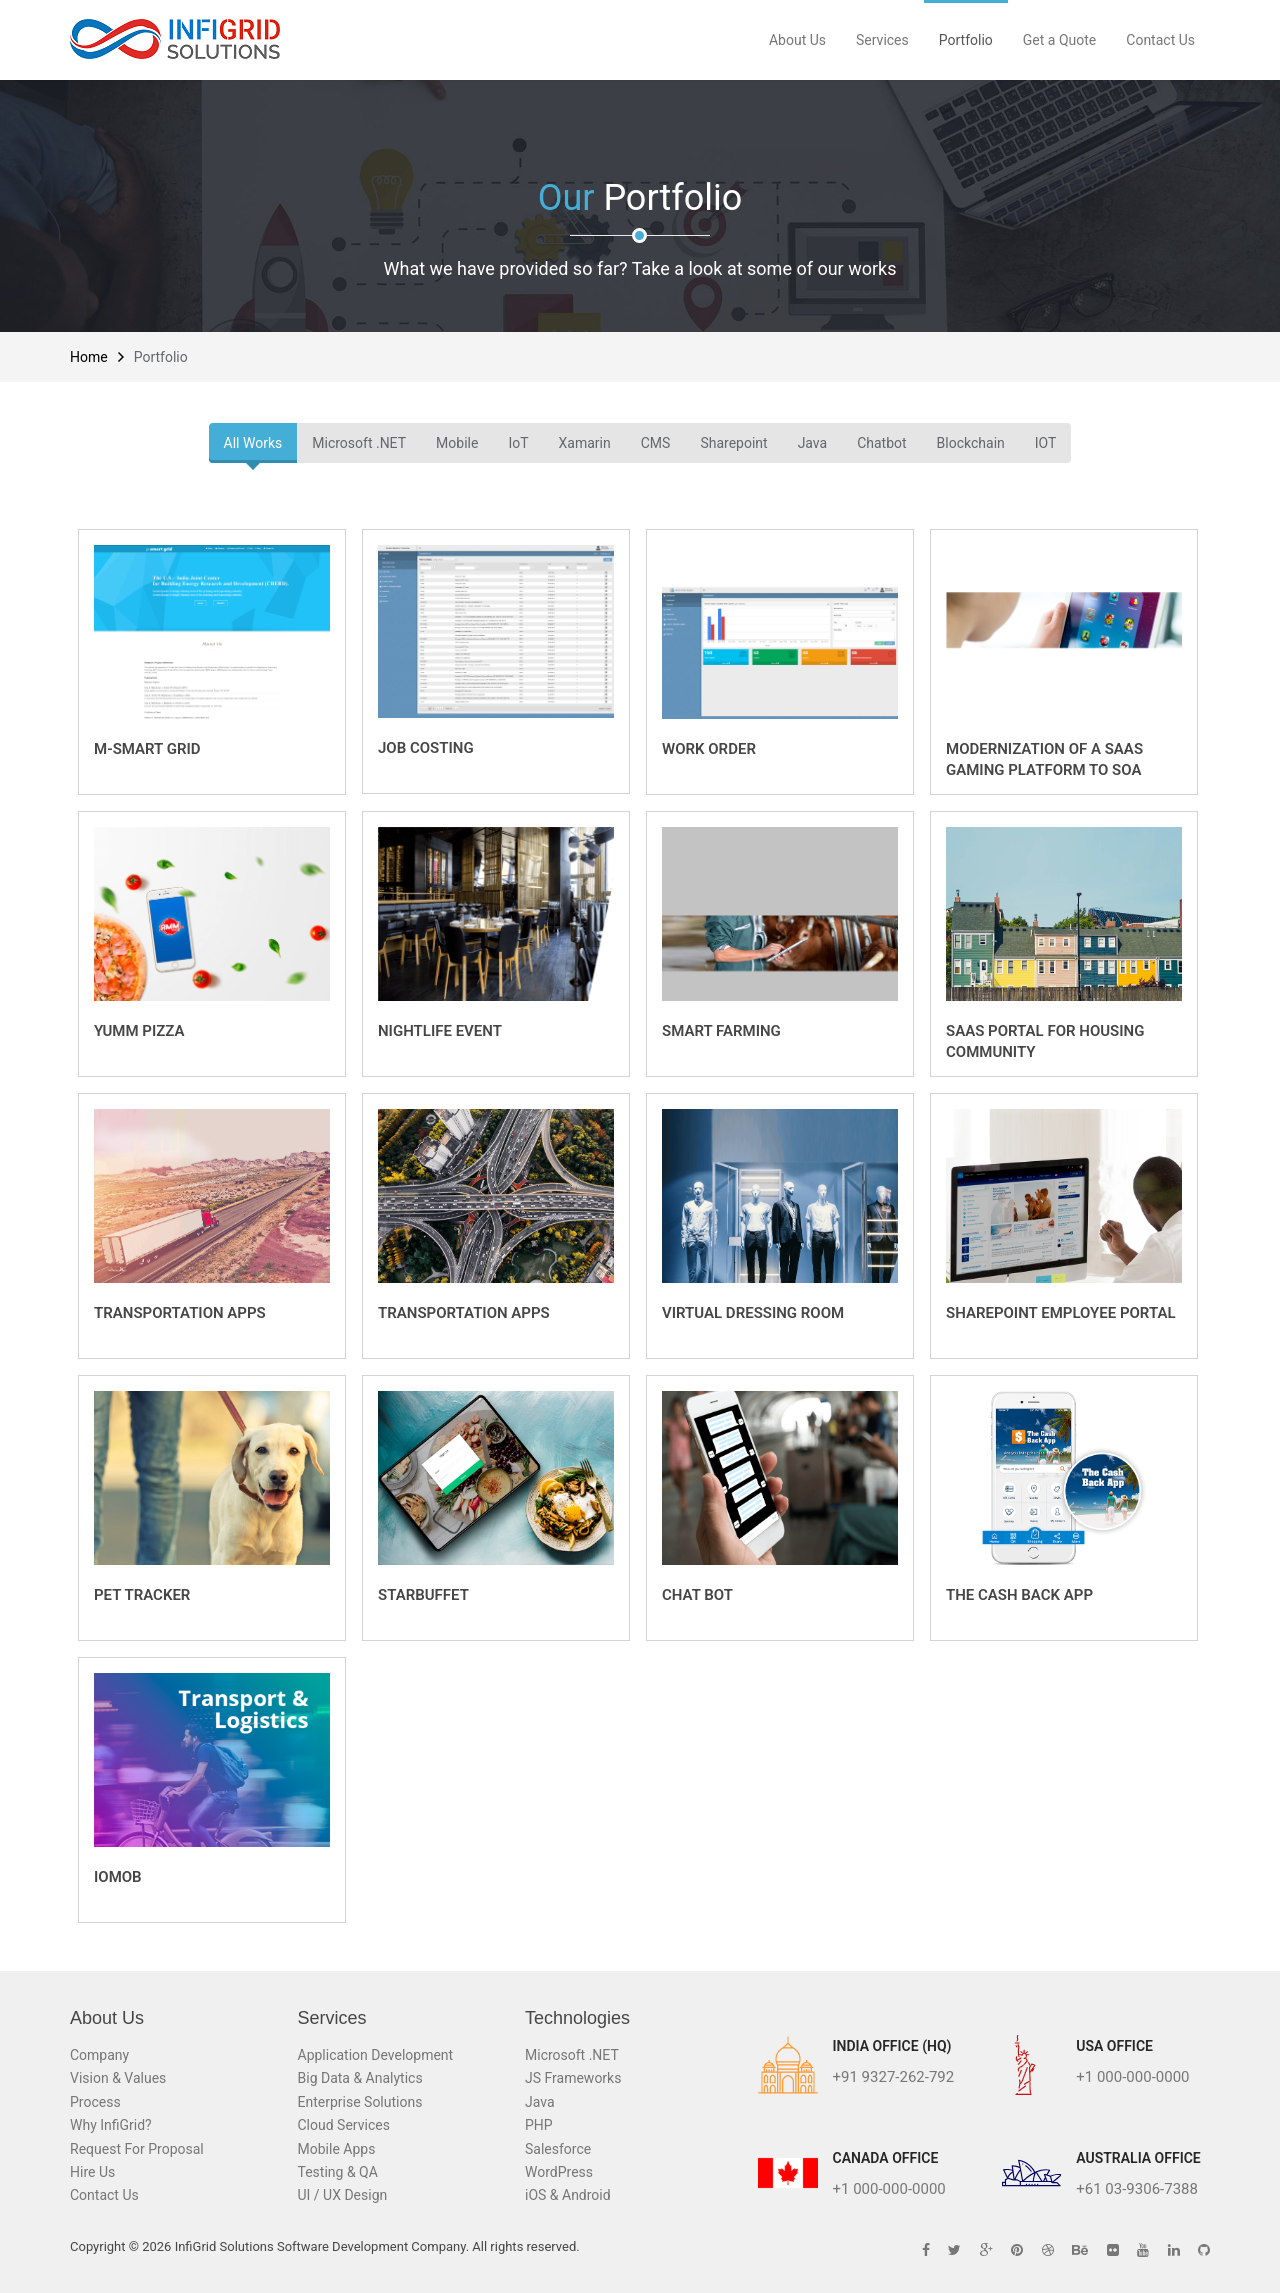  I want to click on Application Development, so click(376, 2055).